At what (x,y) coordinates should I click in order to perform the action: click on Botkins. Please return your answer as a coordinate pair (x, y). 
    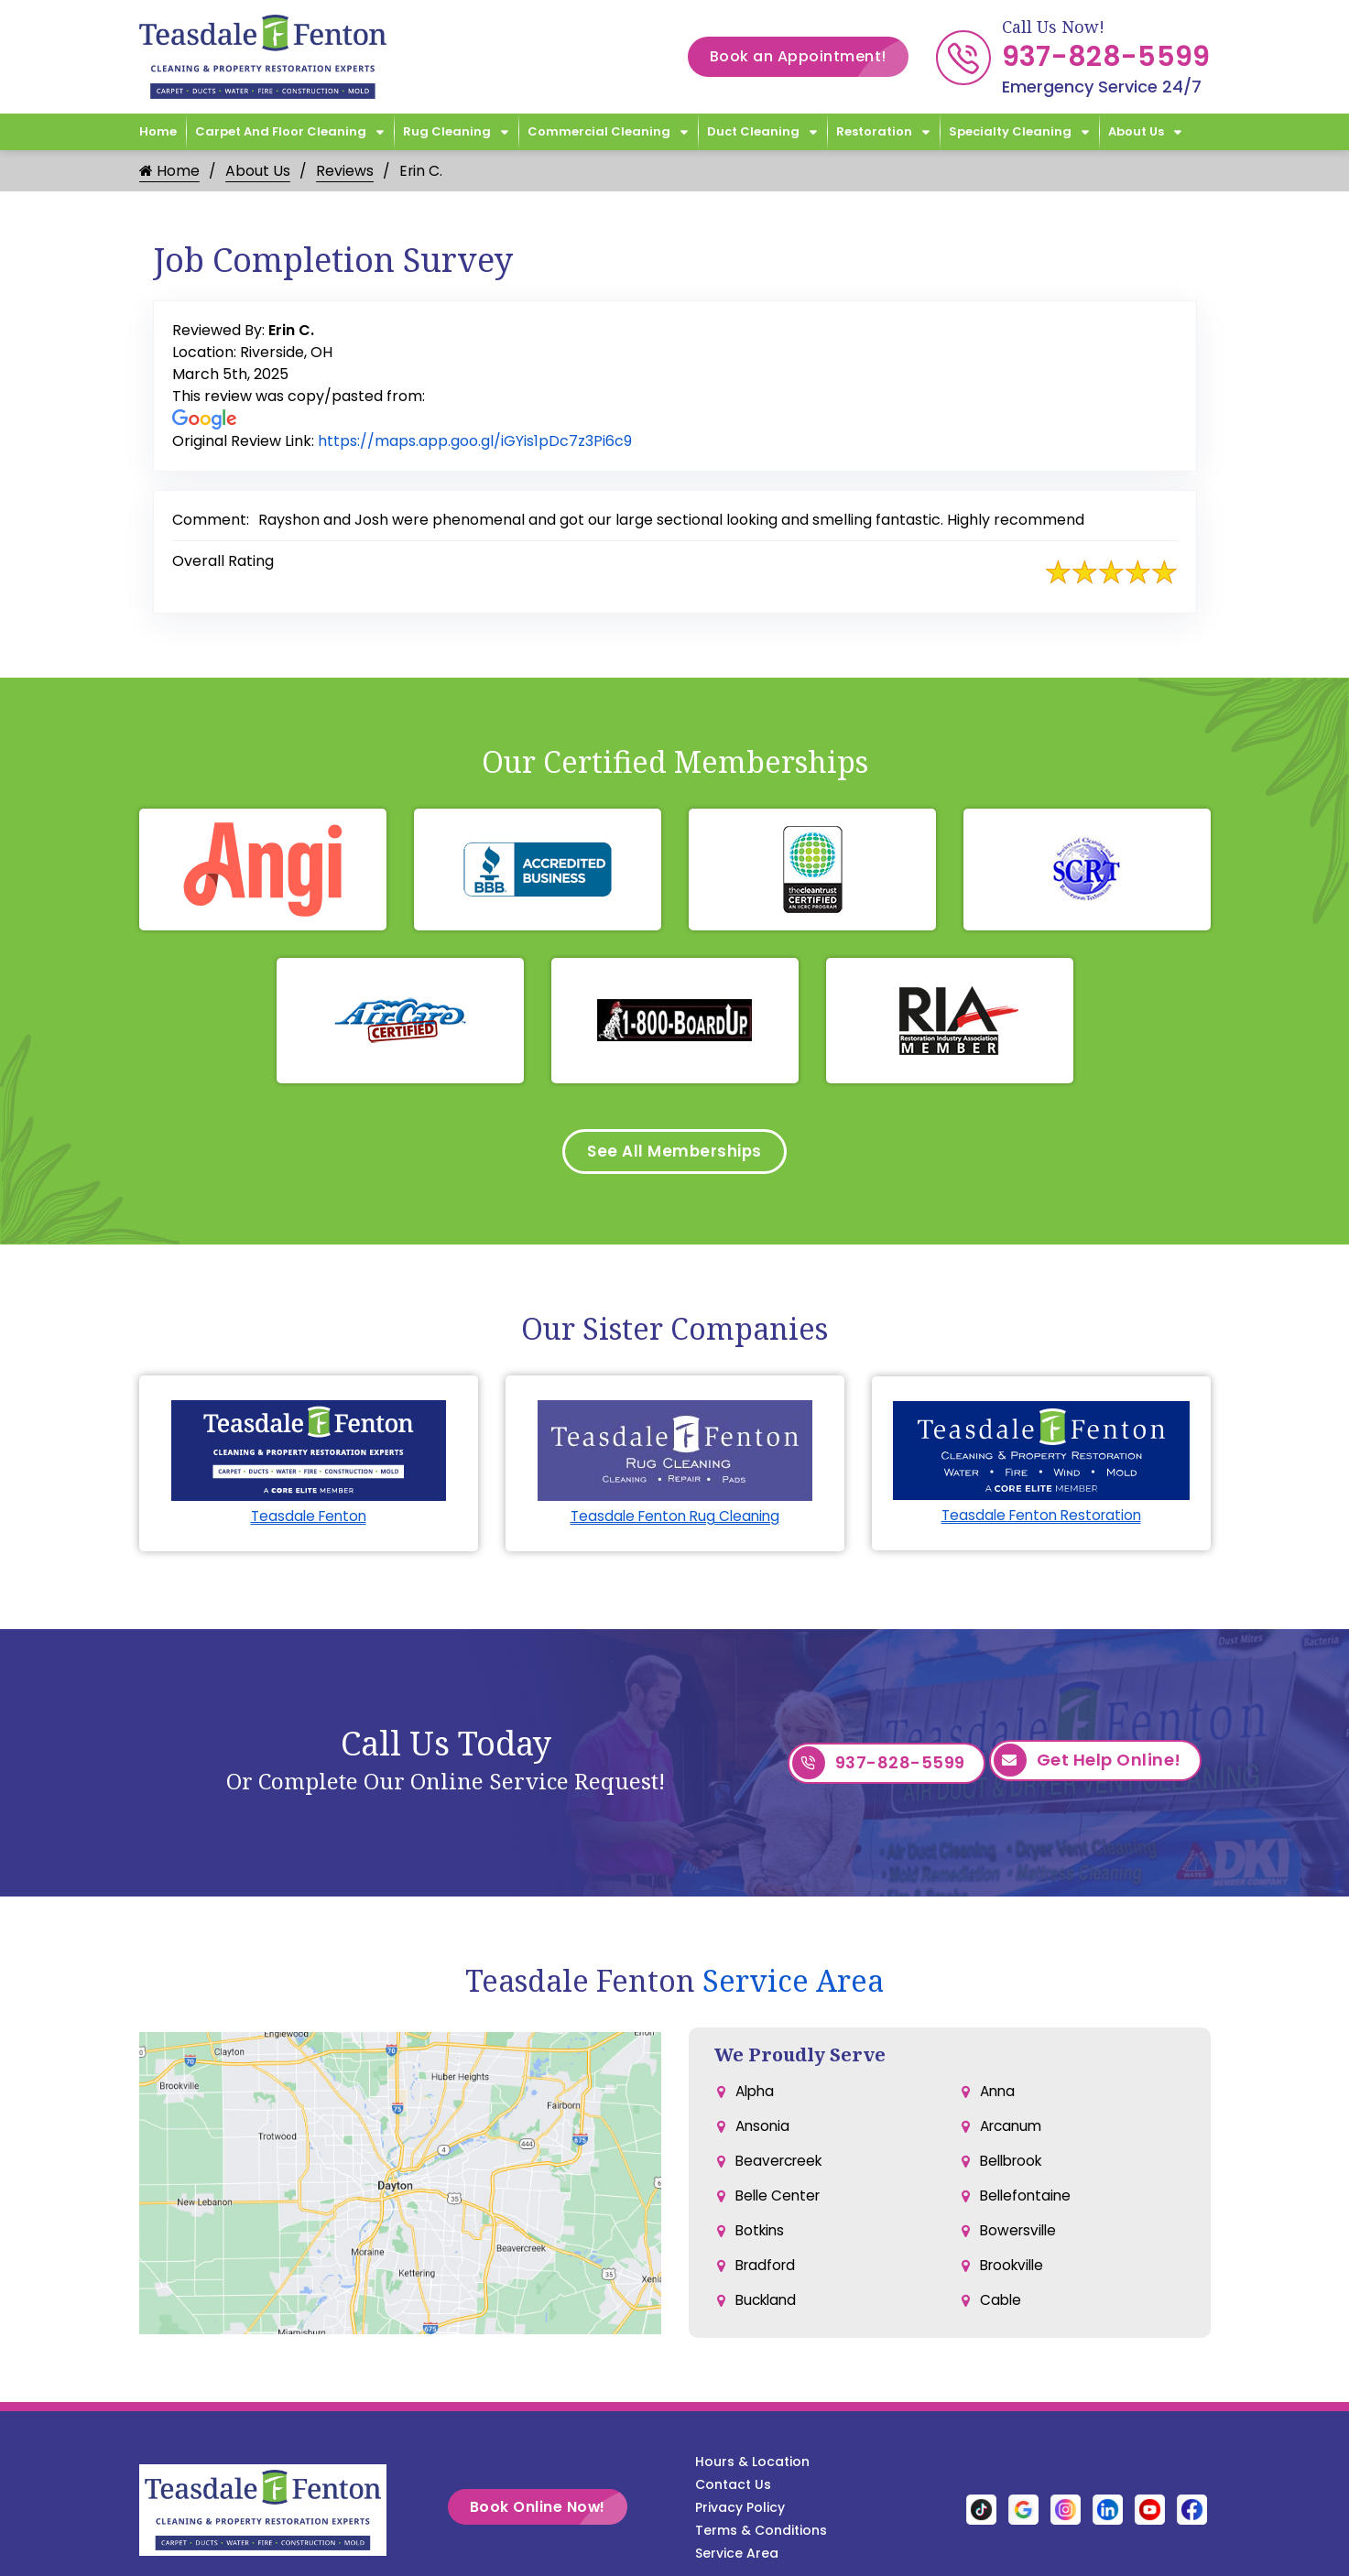
    Looking at the image, I should click on (761, 2244).